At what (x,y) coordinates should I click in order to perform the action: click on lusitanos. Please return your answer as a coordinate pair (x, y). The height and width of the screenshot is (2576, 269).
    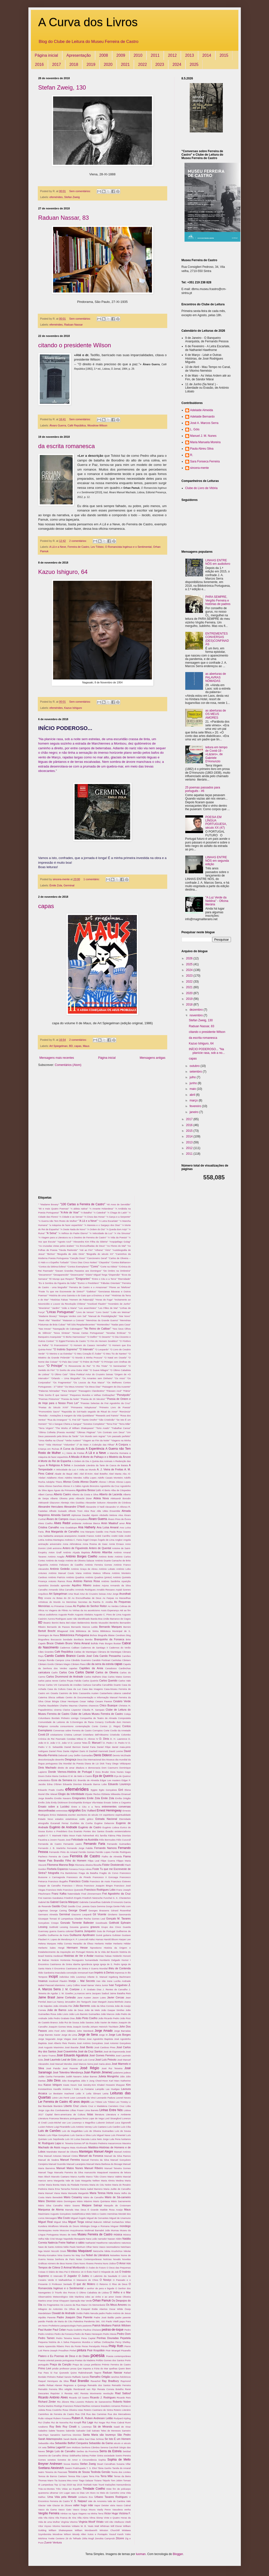
    Looking at the image, I should click on (126, 2139).